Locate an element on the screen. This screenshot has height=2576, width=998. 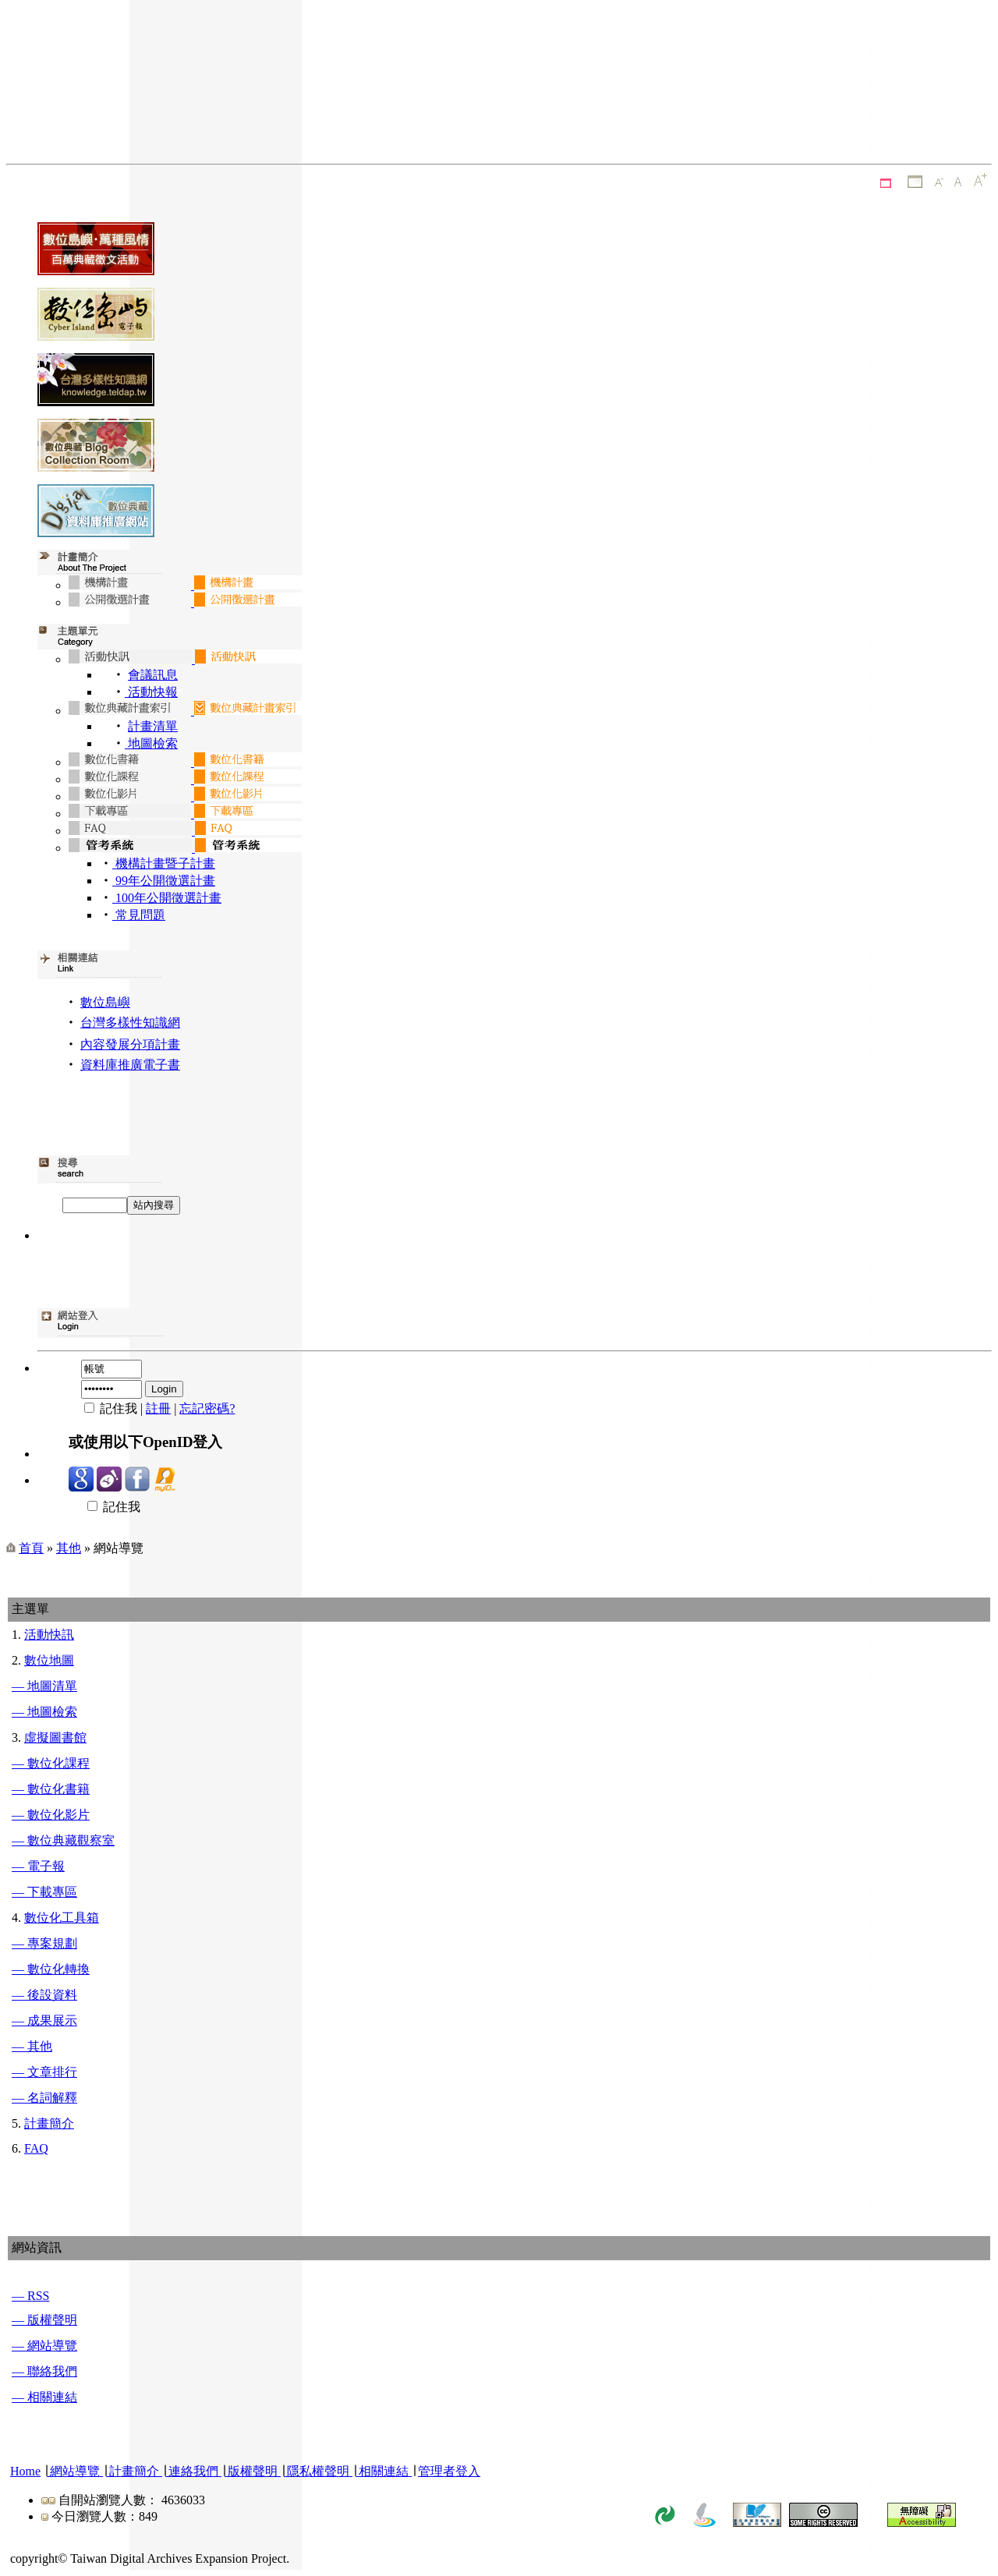
FAQ is located at coordinates (36, 2148).